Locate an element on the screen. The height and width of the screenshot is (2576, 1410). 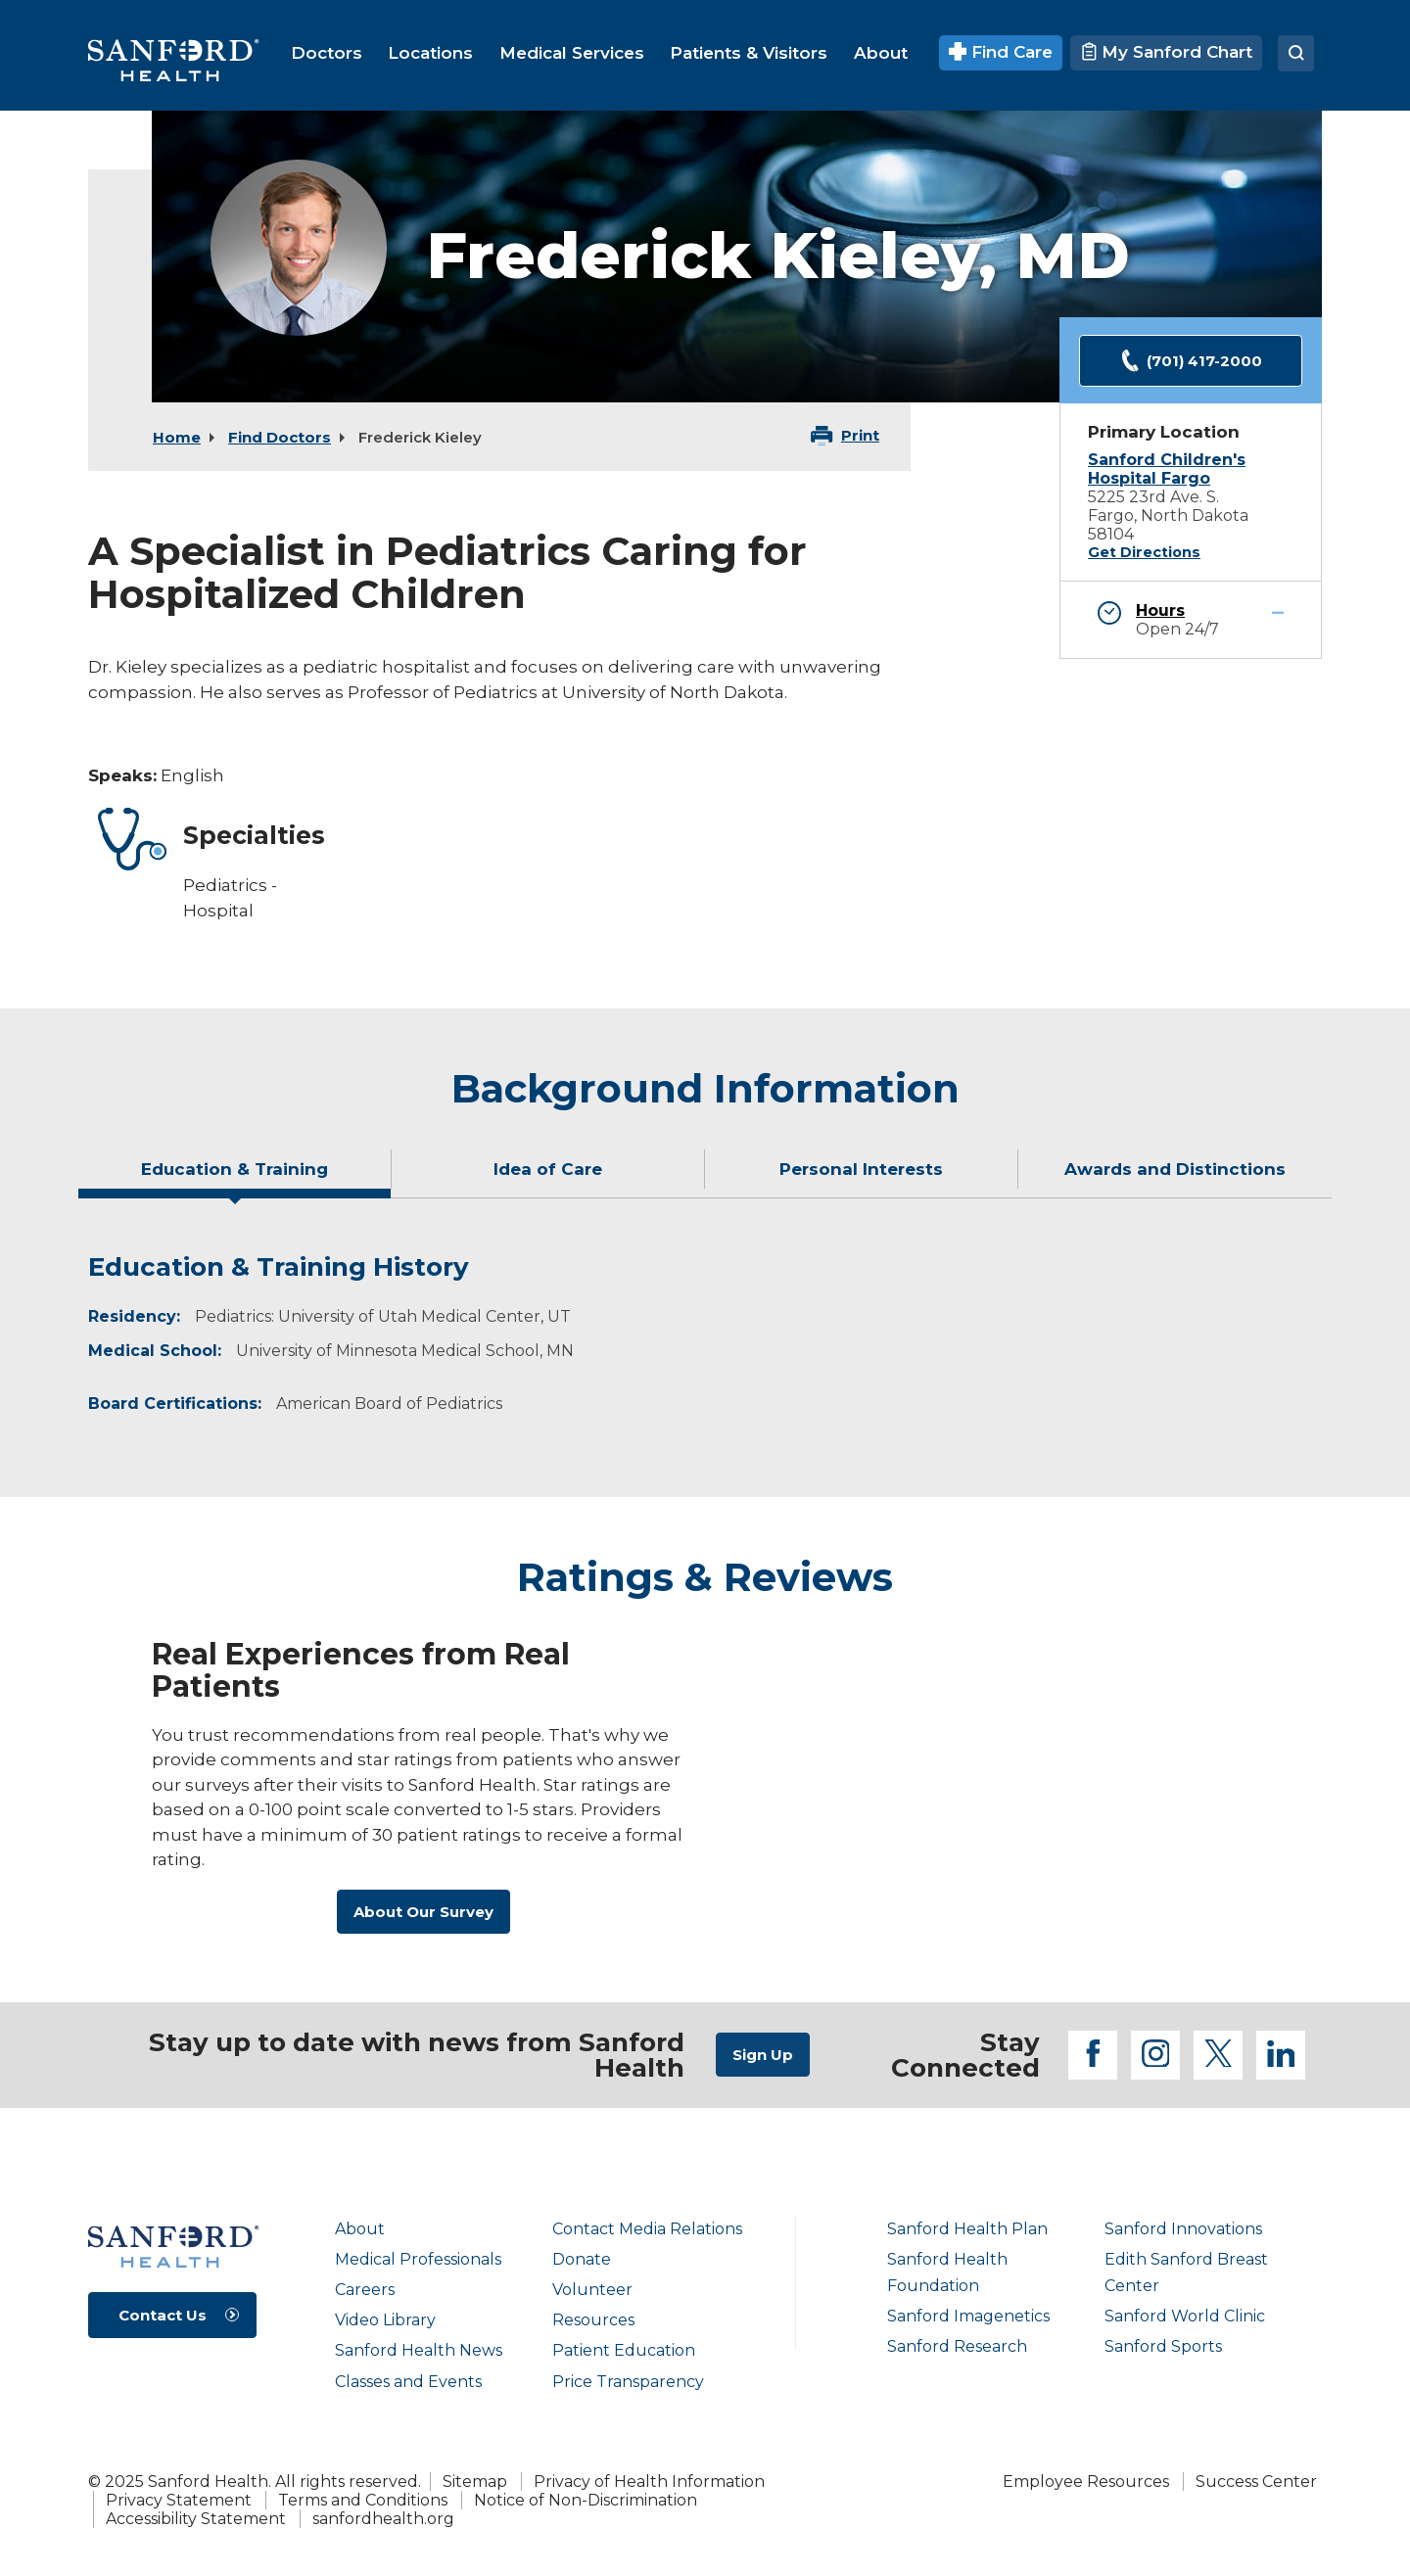
Sanford World Clinic is located at coordinates (1184, 2316).